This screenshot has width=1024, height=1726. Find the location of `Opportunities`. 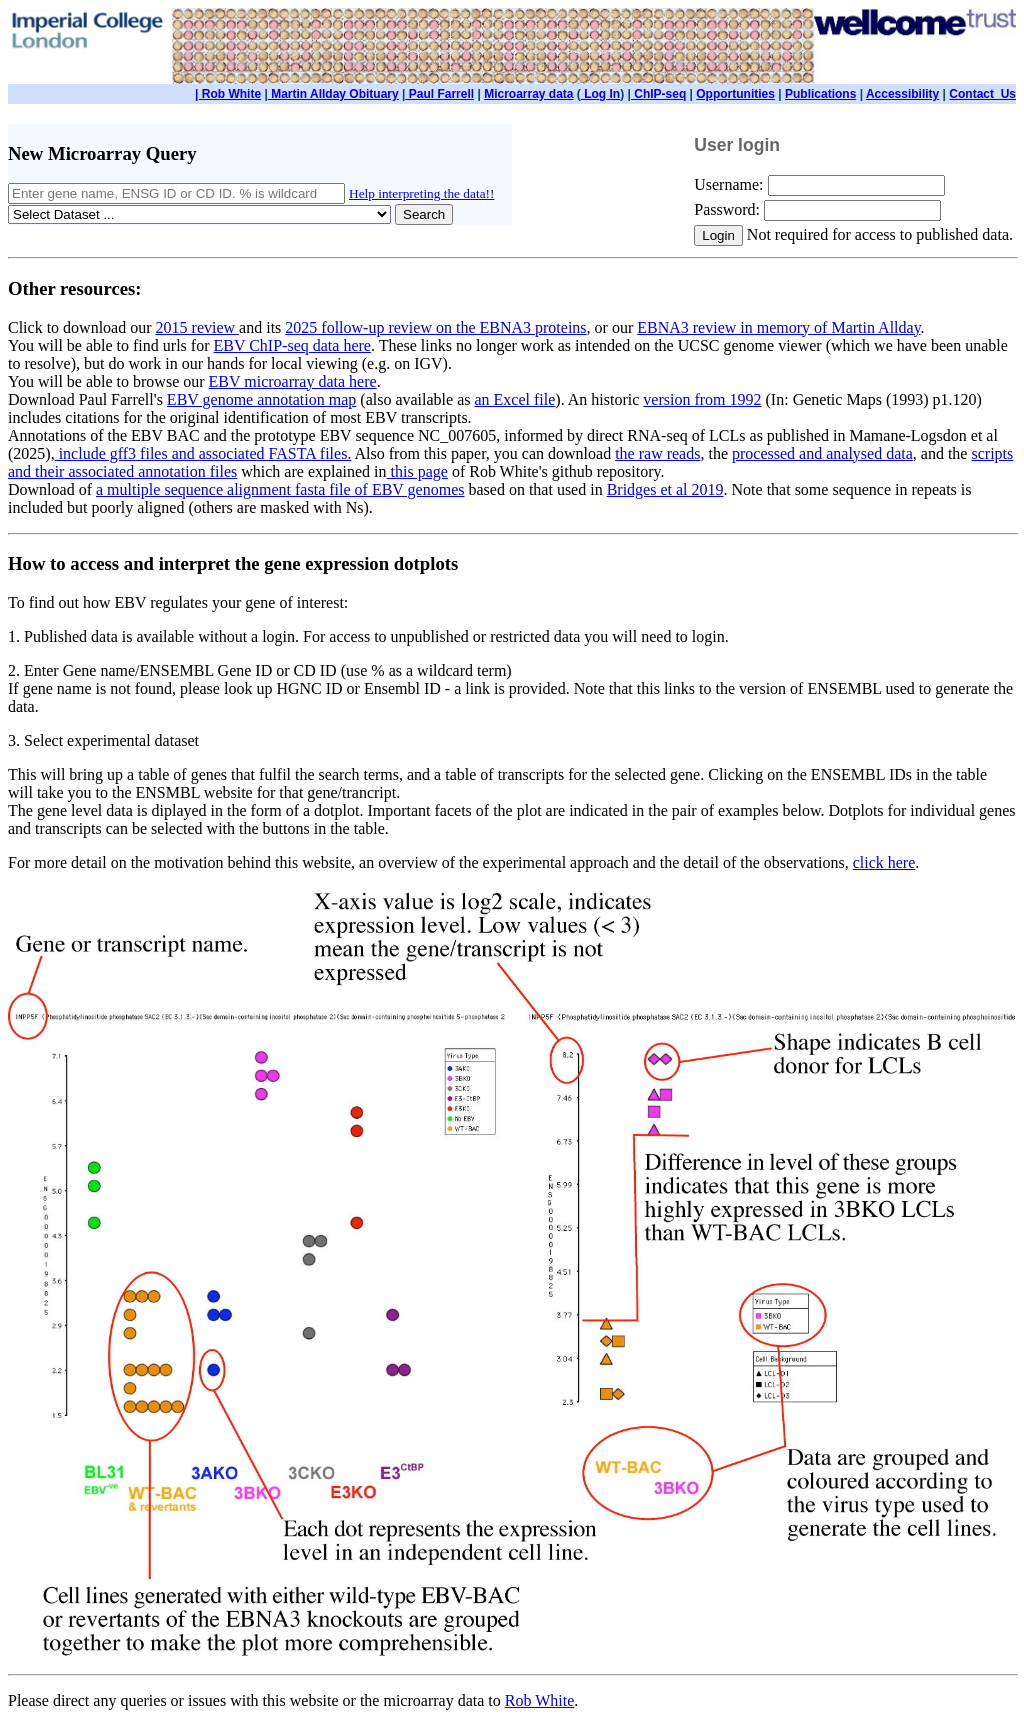

Opportunities is located at coordinates (735, 94).